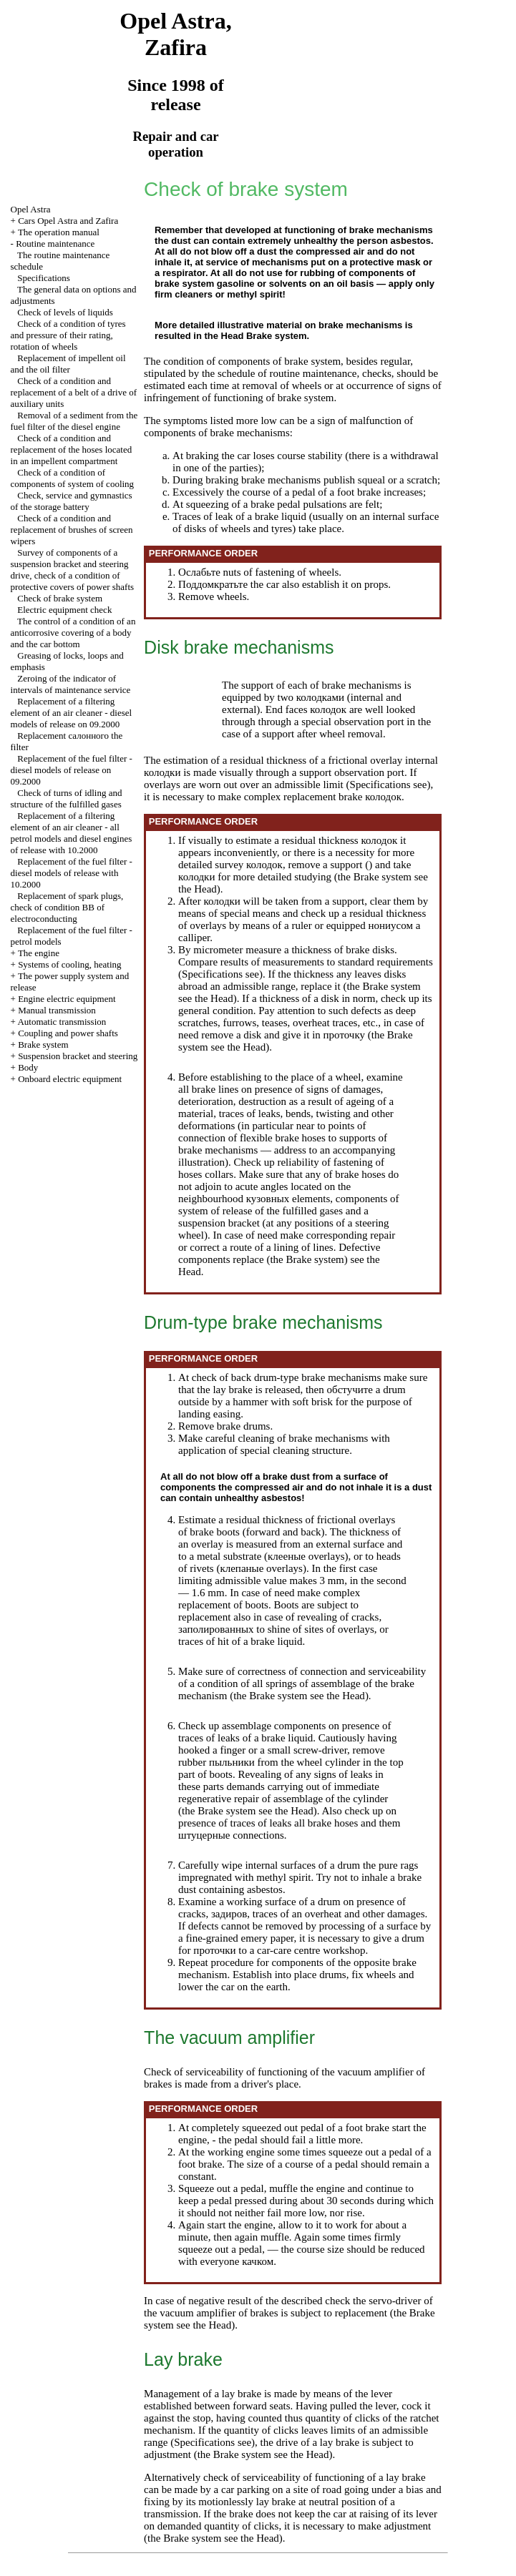  Describe the element at coordinates (31, 209) in the screenshot. I see `Opel Astra` at that location.